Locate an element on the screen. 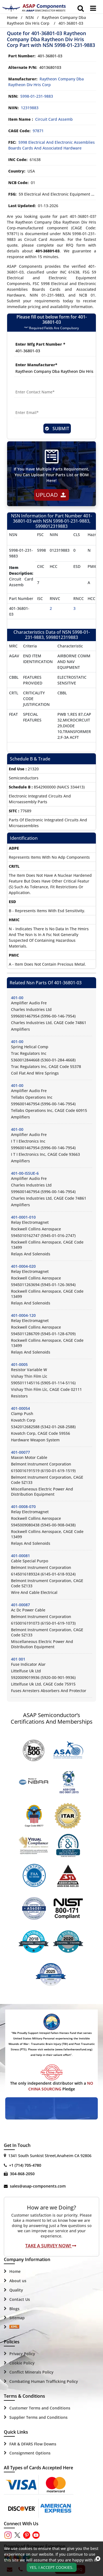 The image size is (103, 2576). [close_cookies-icon] is located at coordinates (98, 2559).